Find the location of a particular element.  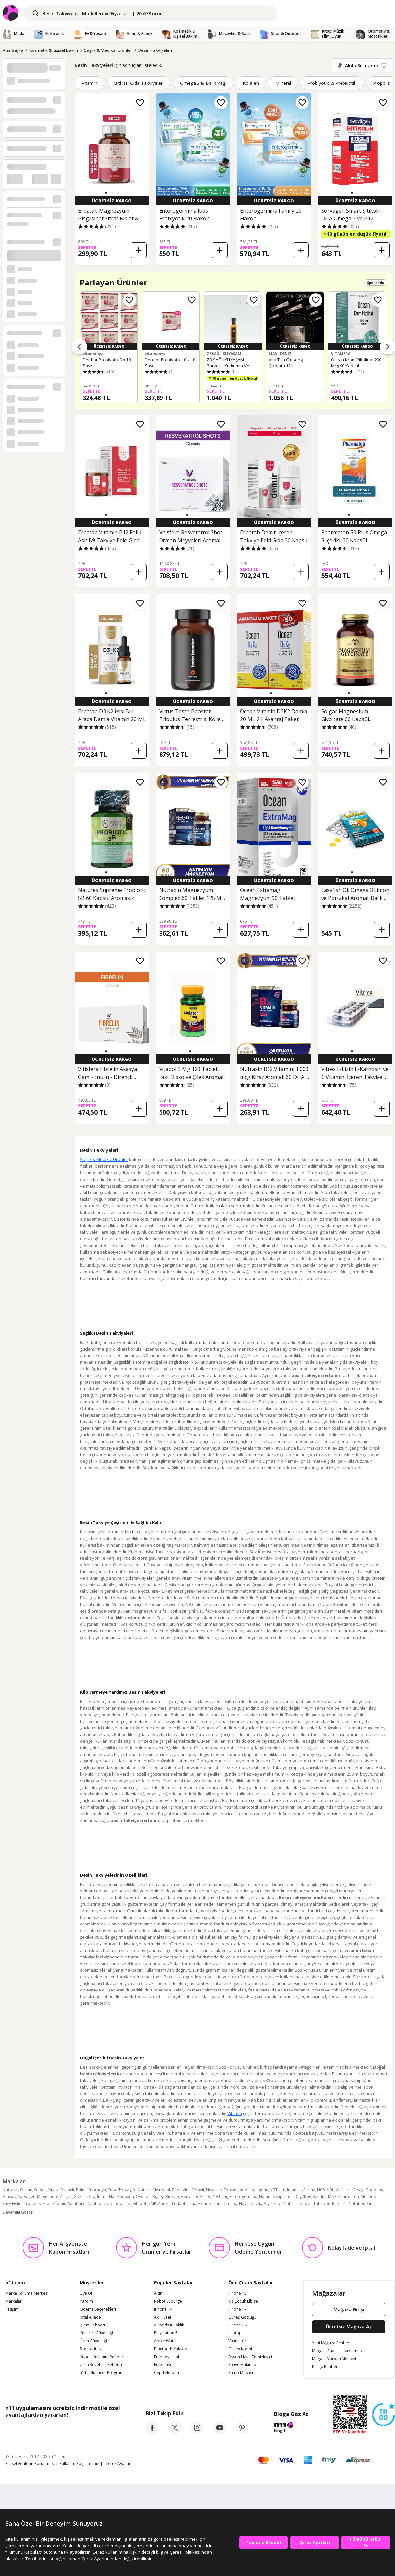

İptal & İade is located at coordinates (90, 2317).